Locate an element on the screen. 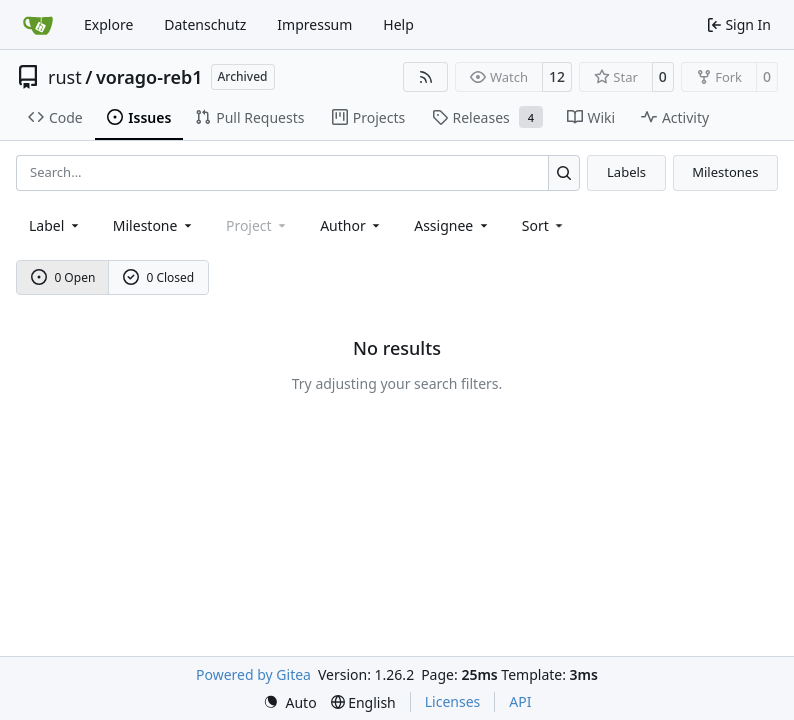 Image resolution: width=794 pixels, height=720 pixels. Datenschutz is located at coordinates (205, 24).